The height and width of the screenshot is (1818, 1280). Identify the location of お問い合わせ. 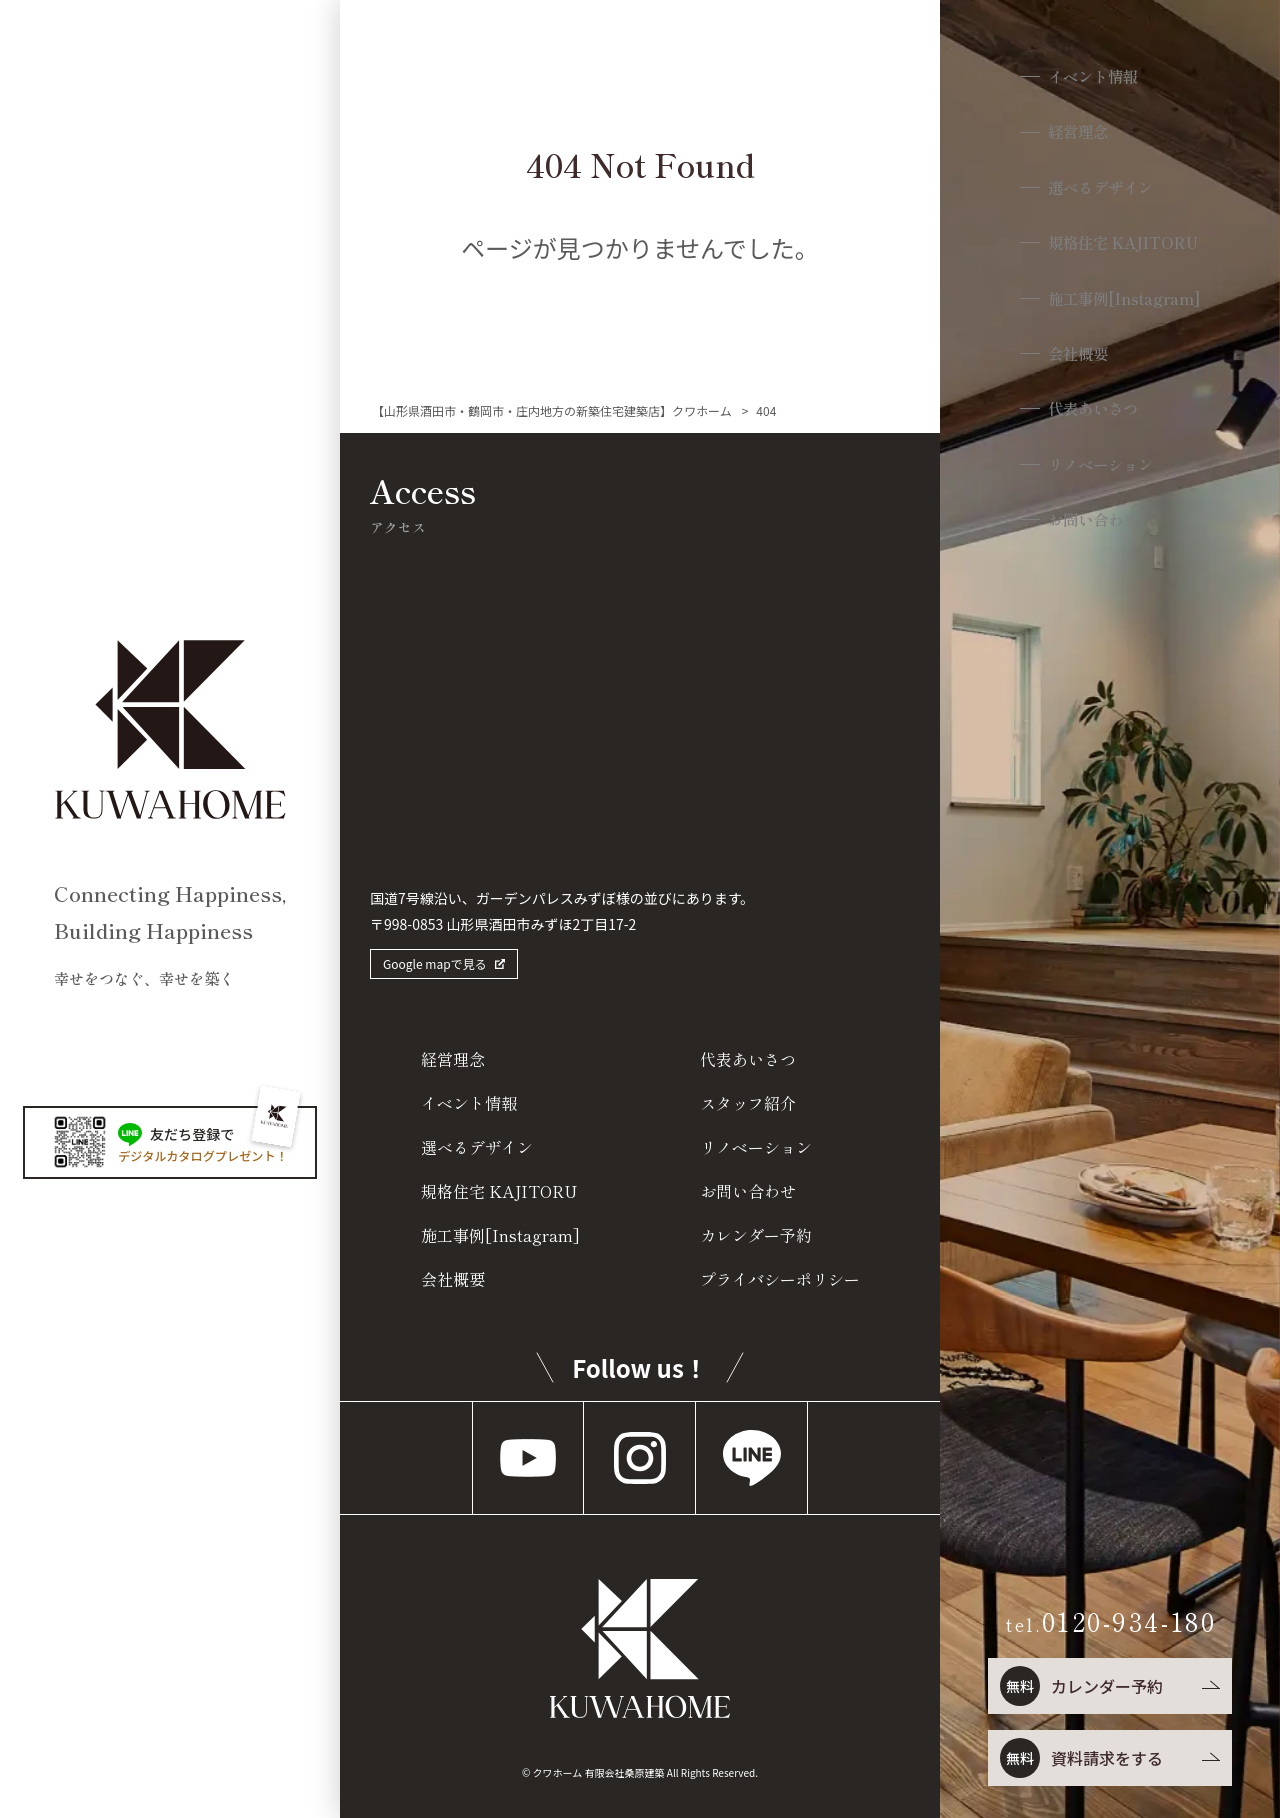
(1092, 530).